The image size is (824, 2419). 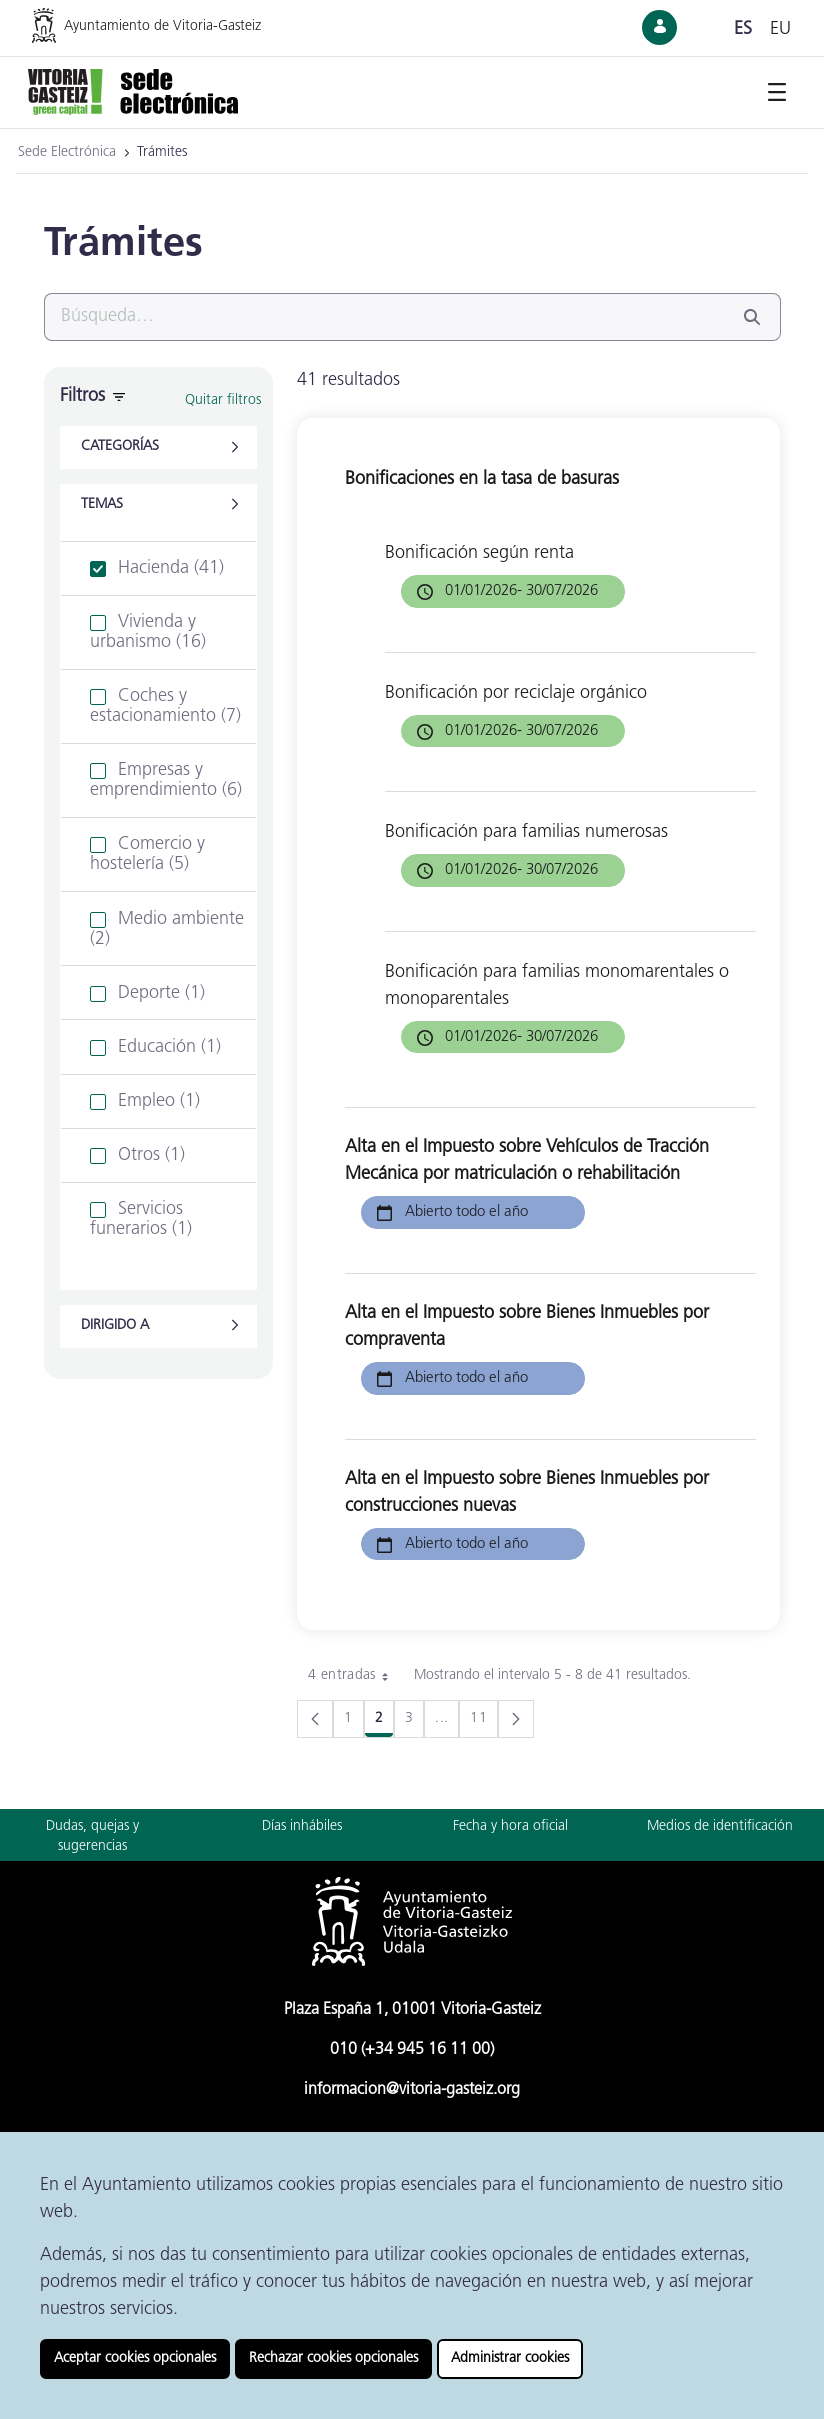 What do you see at coordinates (479, 553) in the screenshot?
I see `Bonificación según renta` at bounding box center [479, 553].